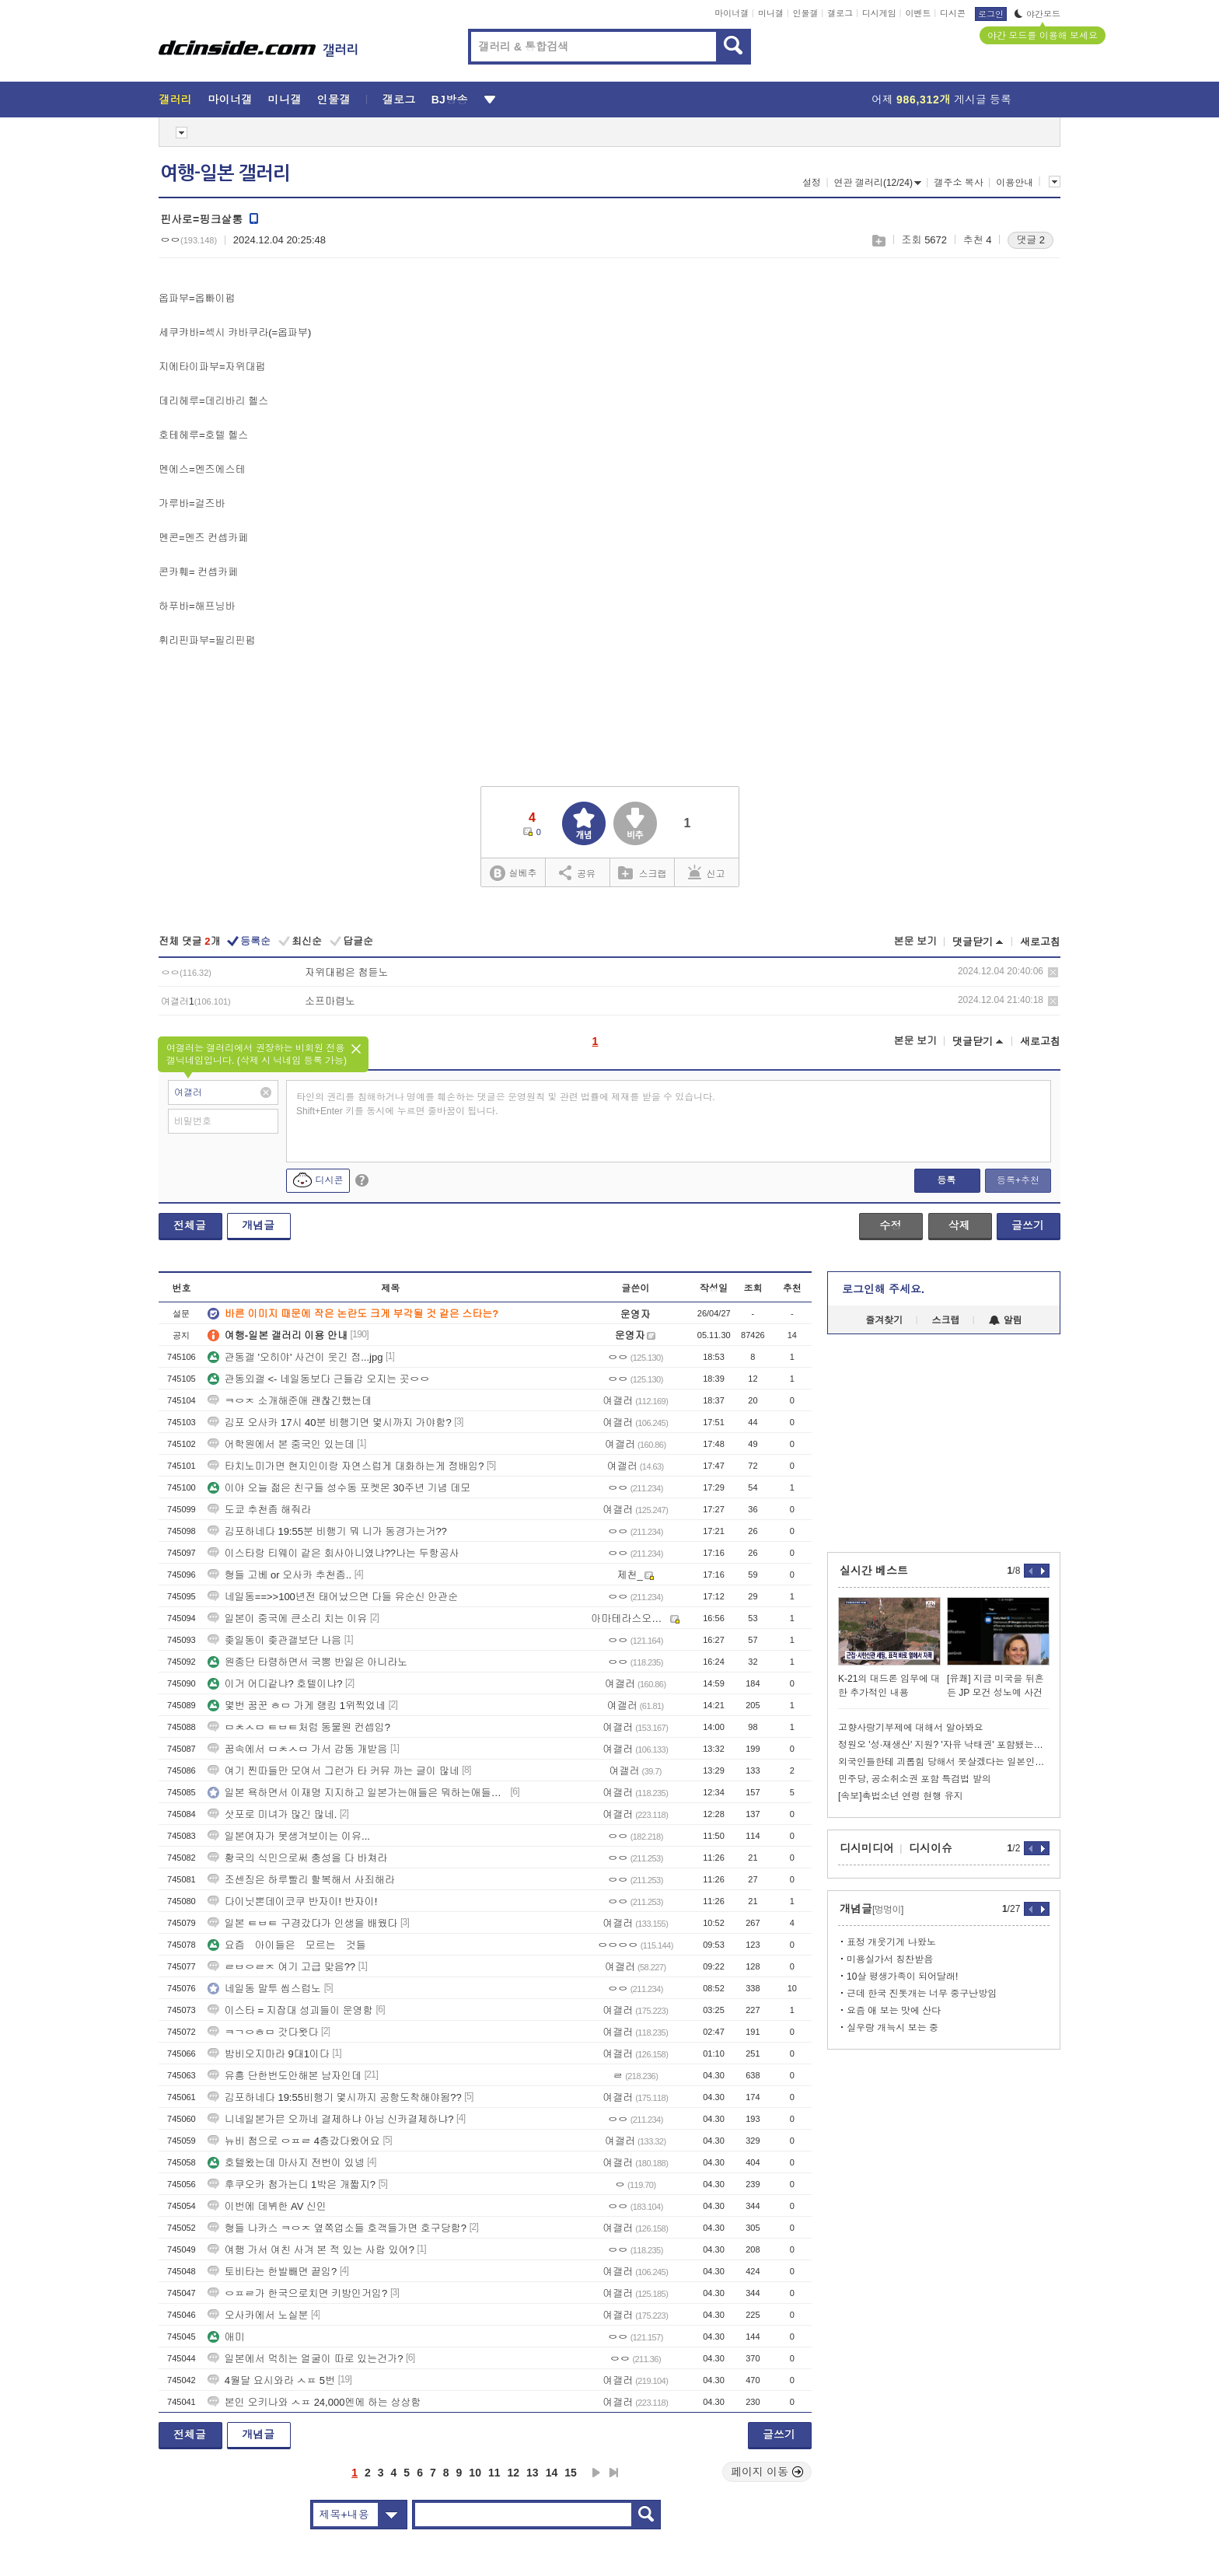 The height and width of the screenshot is (2576, 1219). I want to click on 타치노미가면 현지인이랑 자연스럽게 대화하는게 정배임?, so click(346, 1466).